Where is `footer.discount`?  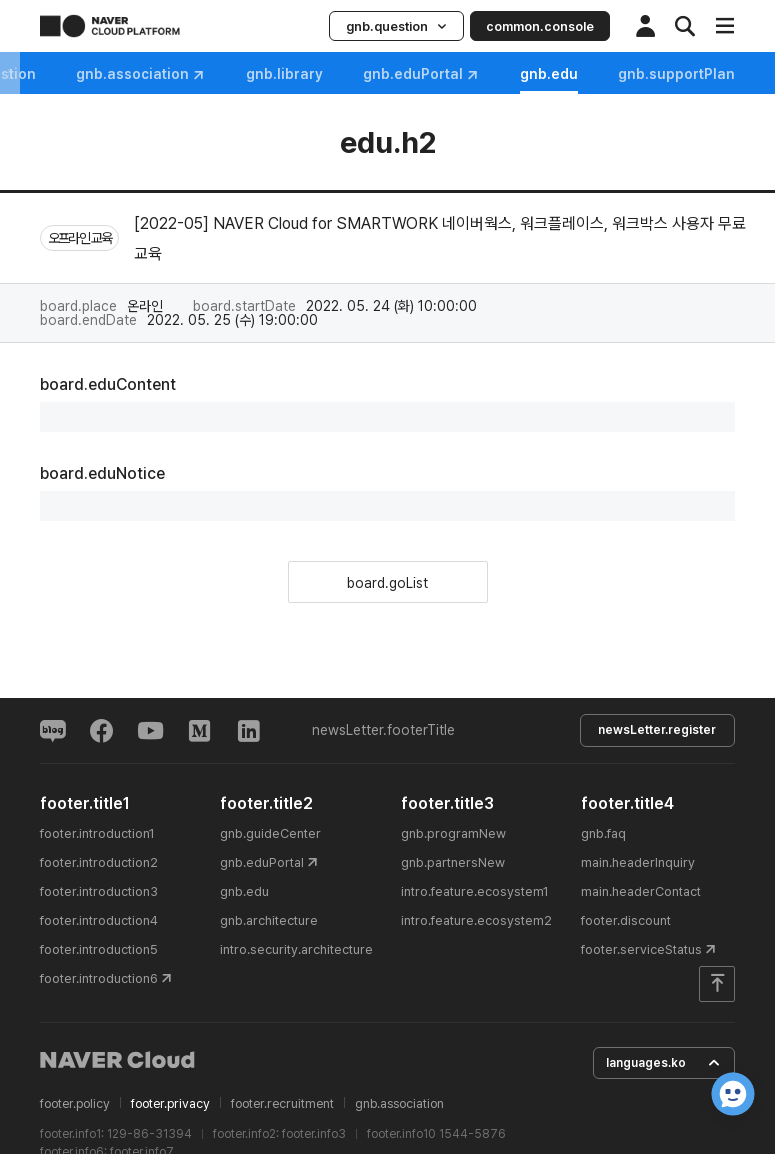 footer.discount is located at coordinates (626, 919).